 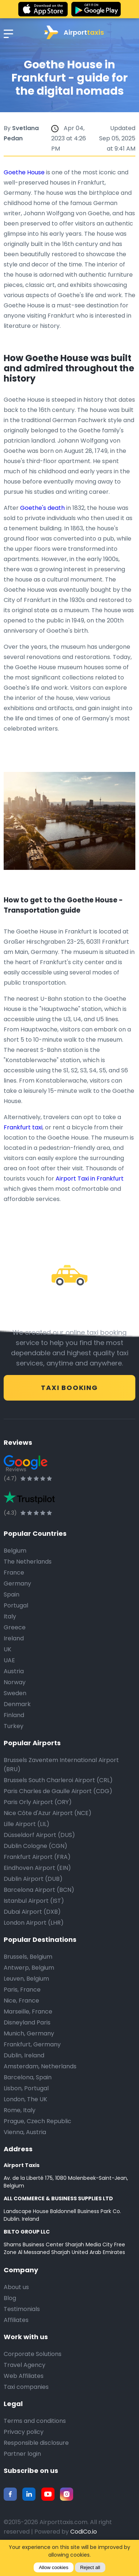 What do you see at coordinates (15, 1693) in the screenshot?
I see `Sweden` at bounding box center [15, 1693].